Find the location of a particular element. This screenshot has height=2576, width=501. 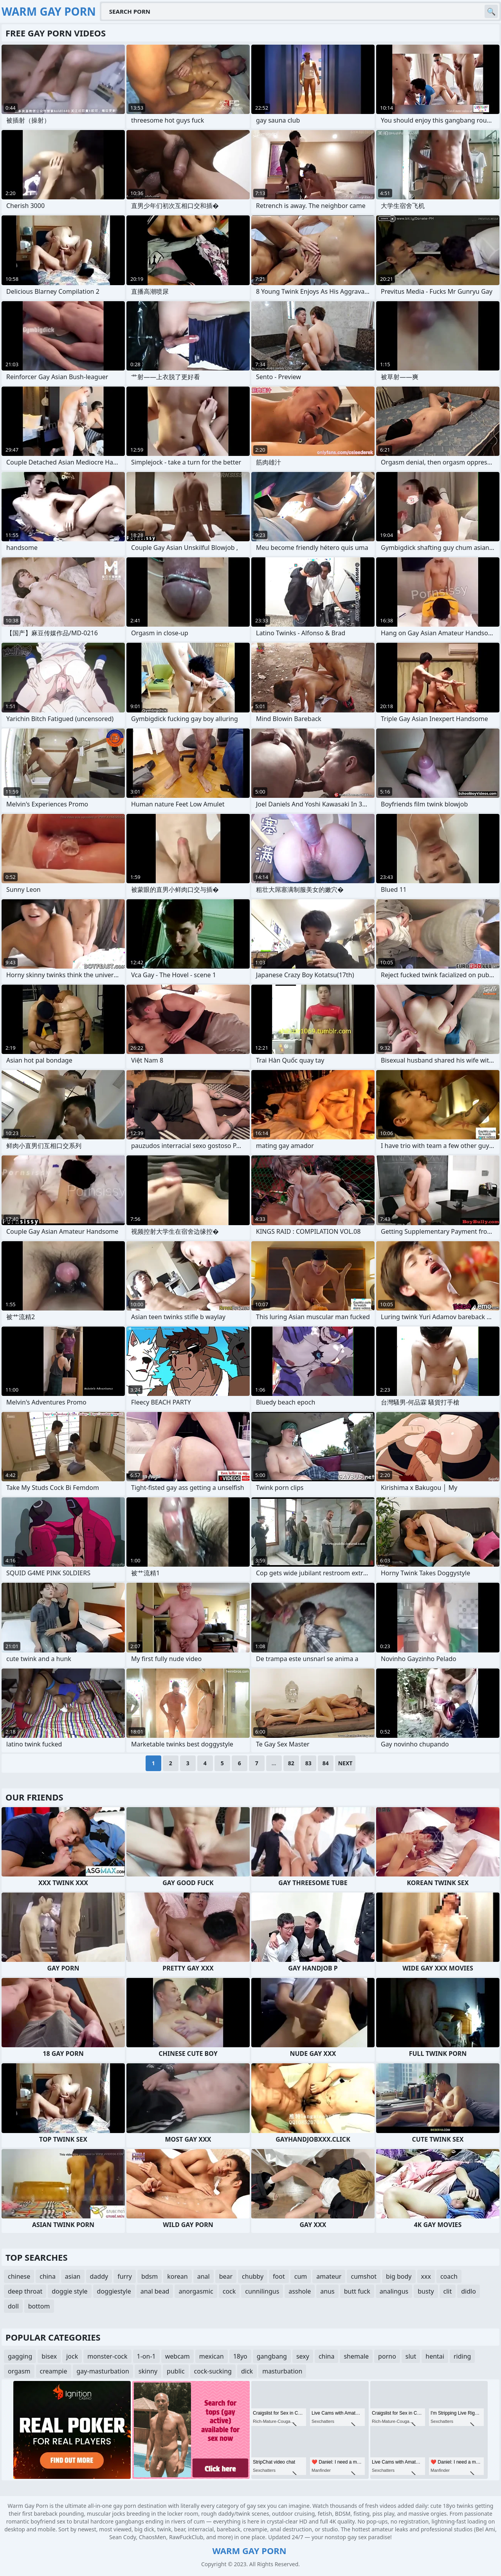

cunnilingus is located at coordinates (262, 2291).